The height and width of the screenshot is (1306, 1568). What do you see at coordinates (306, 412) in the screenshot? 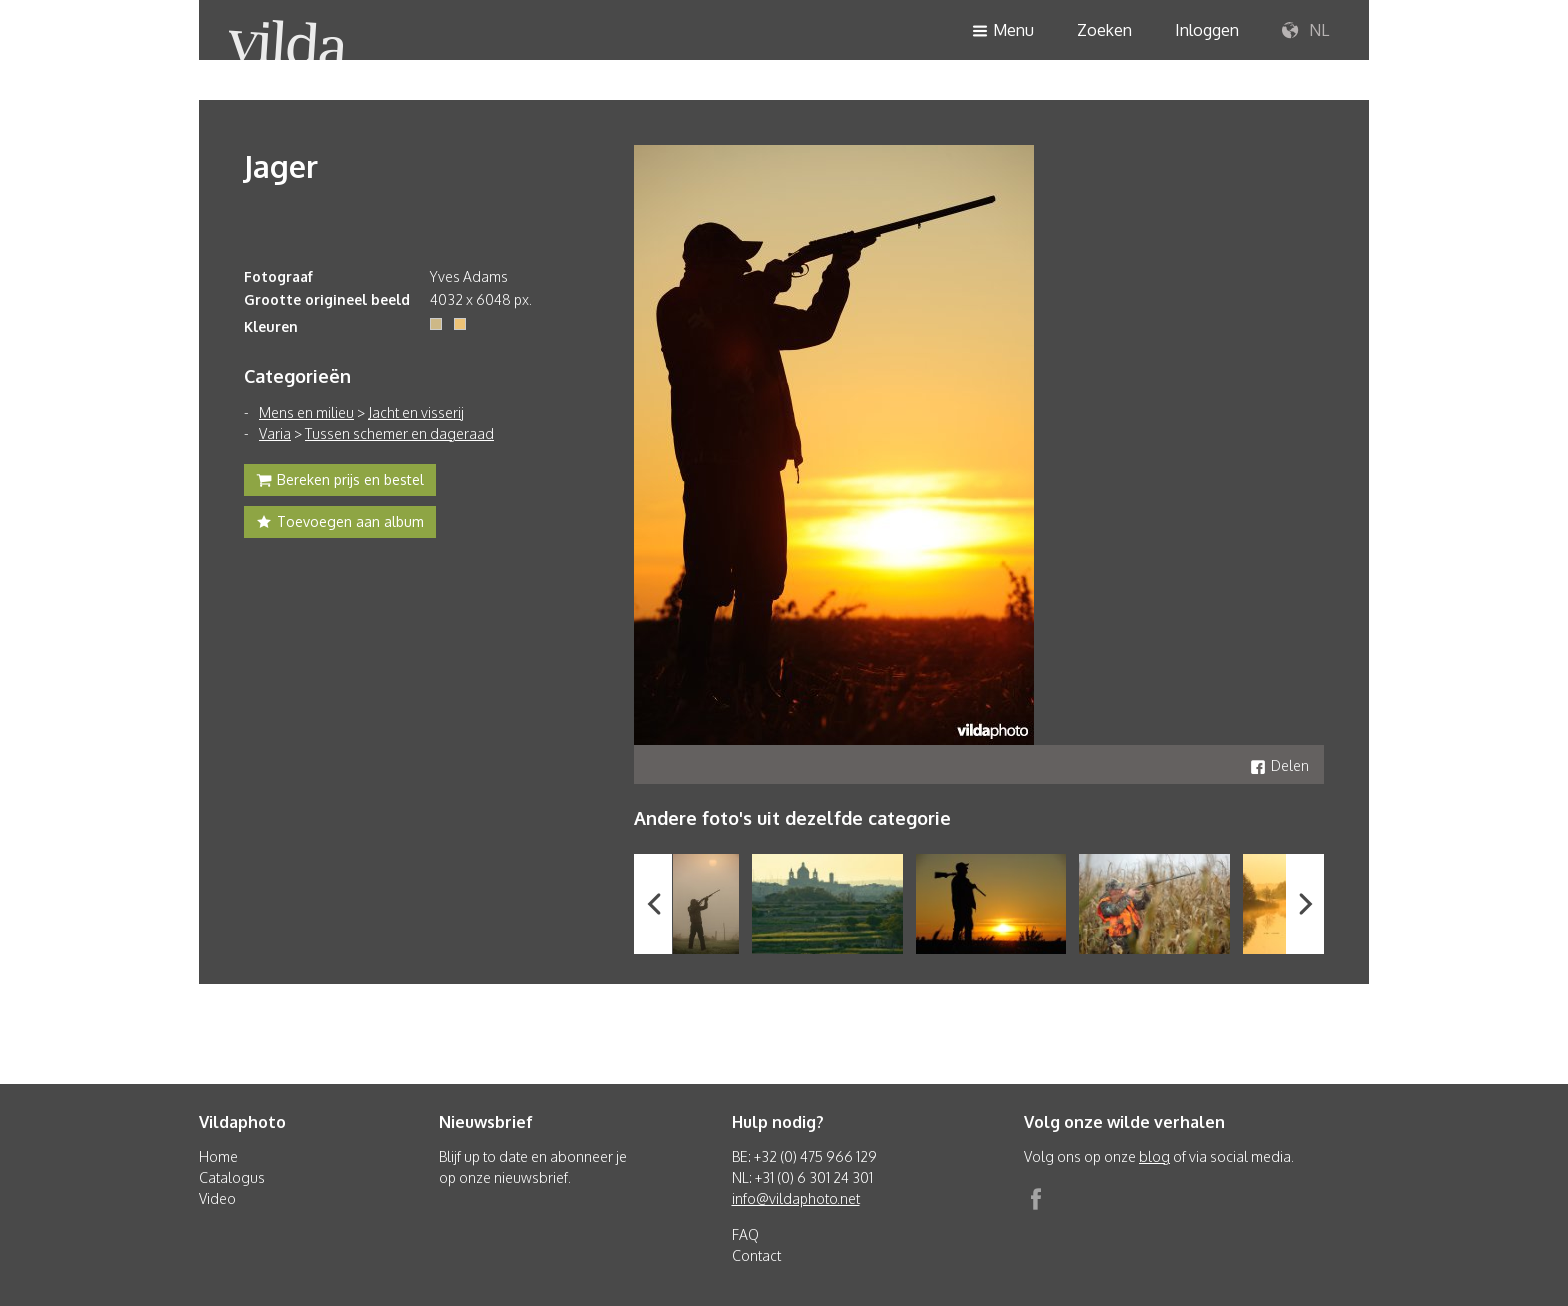
I see `Mens en milieu` at bounding box center [306, 412].